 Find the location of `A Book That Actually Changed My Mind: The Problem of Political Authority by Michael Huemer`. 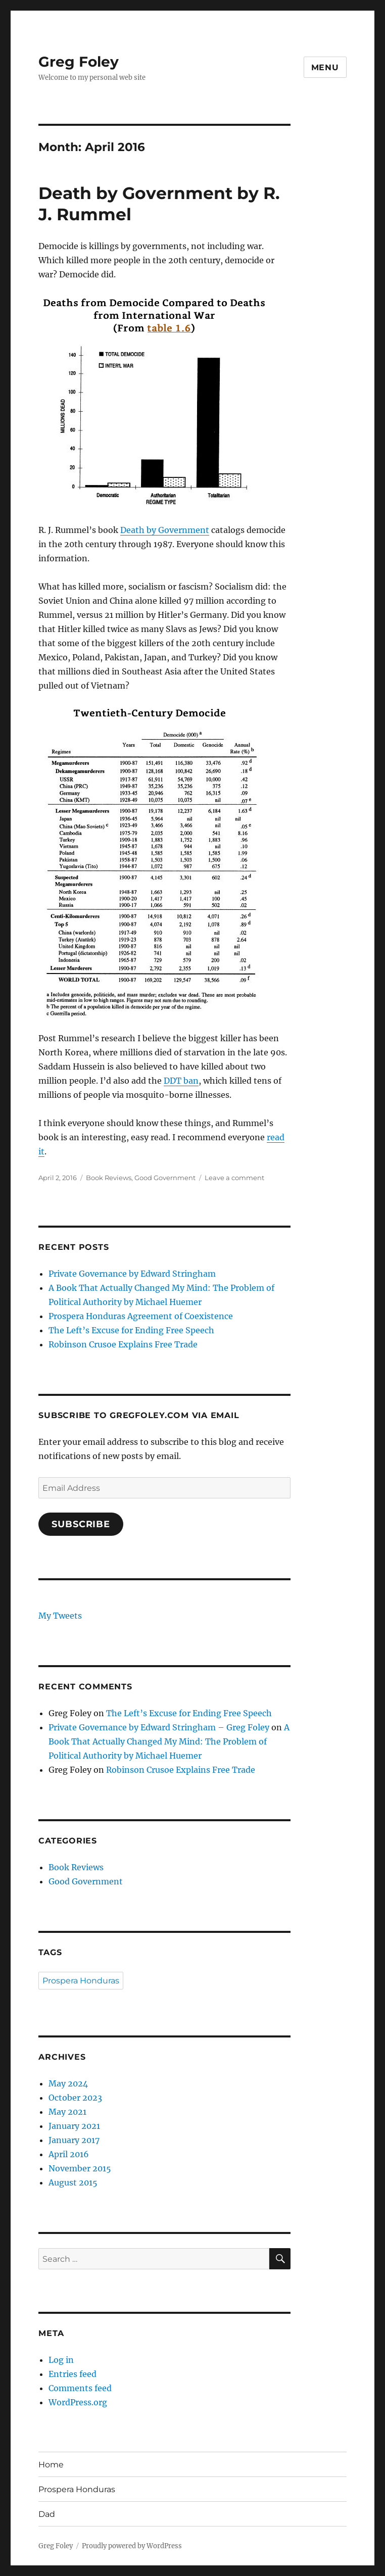

A Book That Actually Changed My Mind: The Problem of Political Authority by Michael Huemer is located at coordinates (169, 1741).